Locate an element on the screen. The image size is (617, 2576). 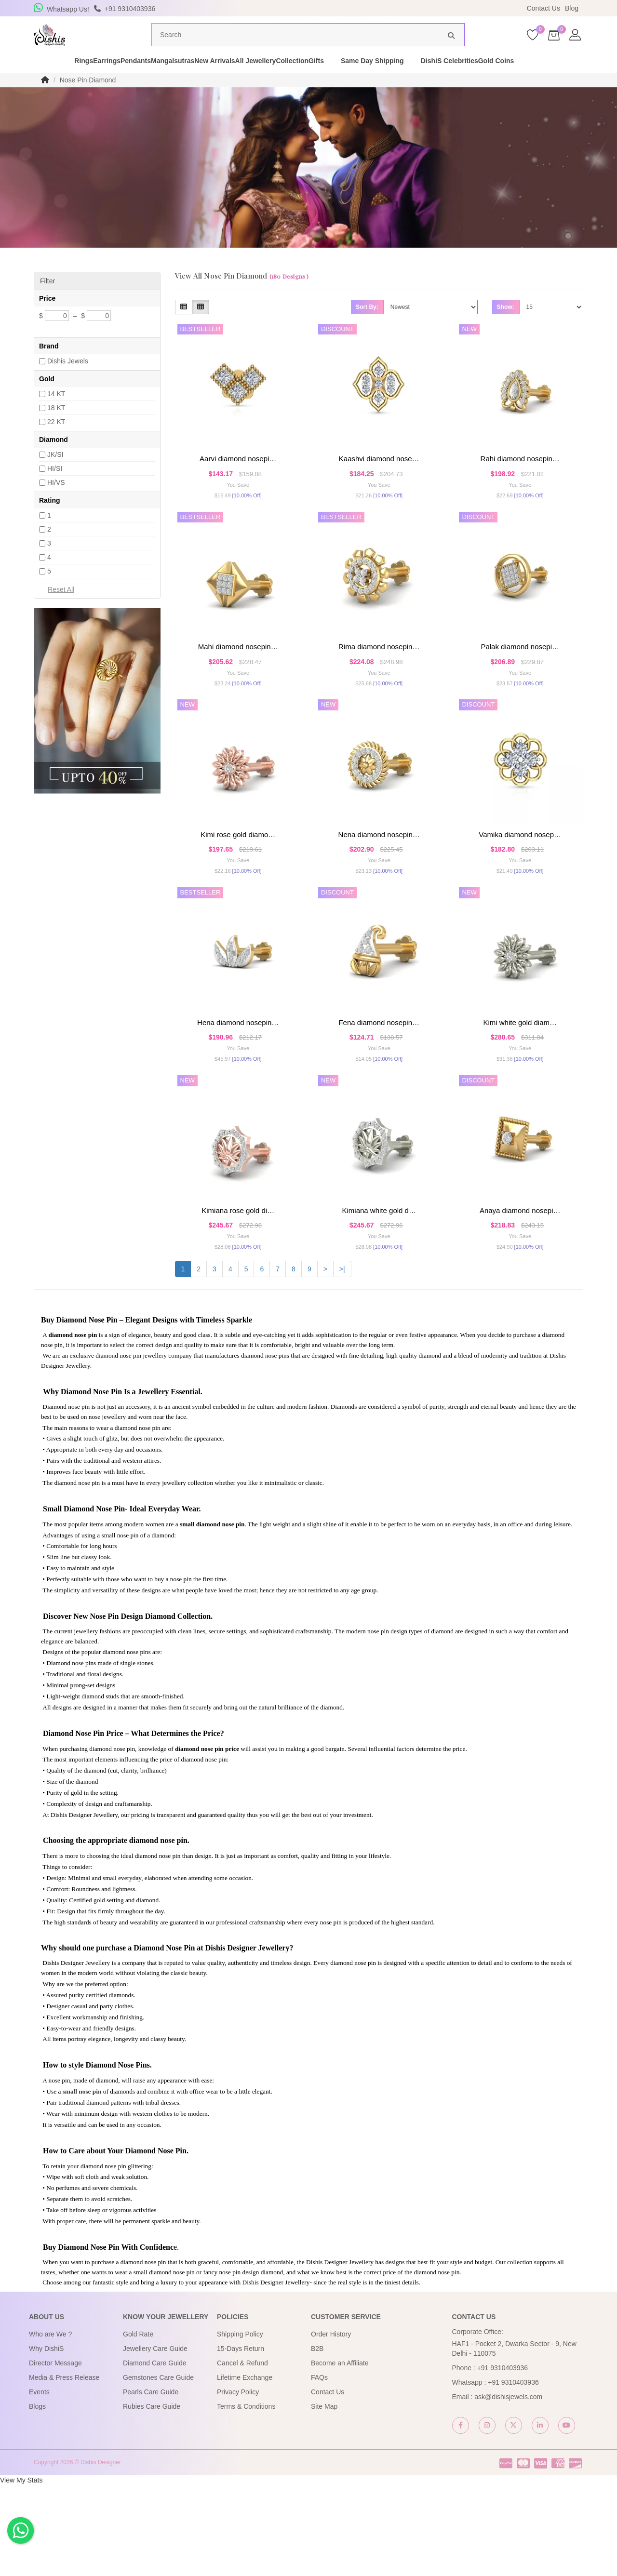
22 KT is located at coordinates (56, 440).